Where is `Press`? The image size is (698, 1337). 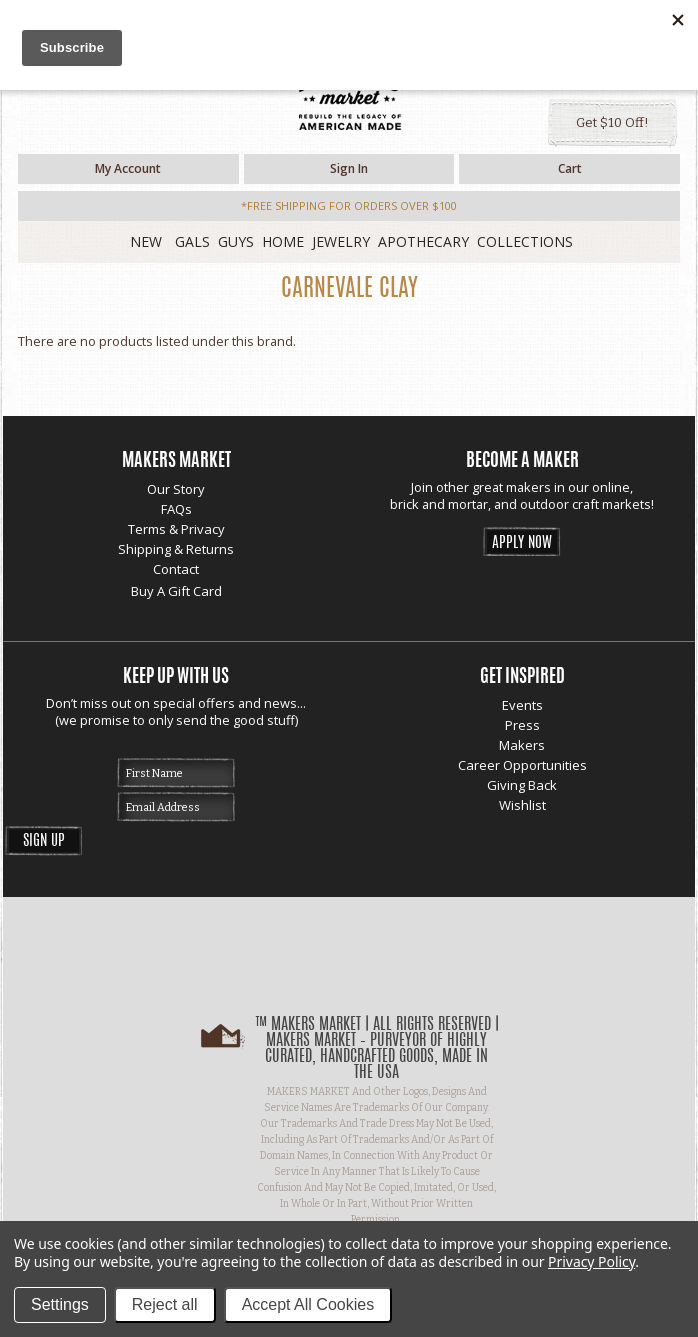 Press is located at coordinates (522, 725).